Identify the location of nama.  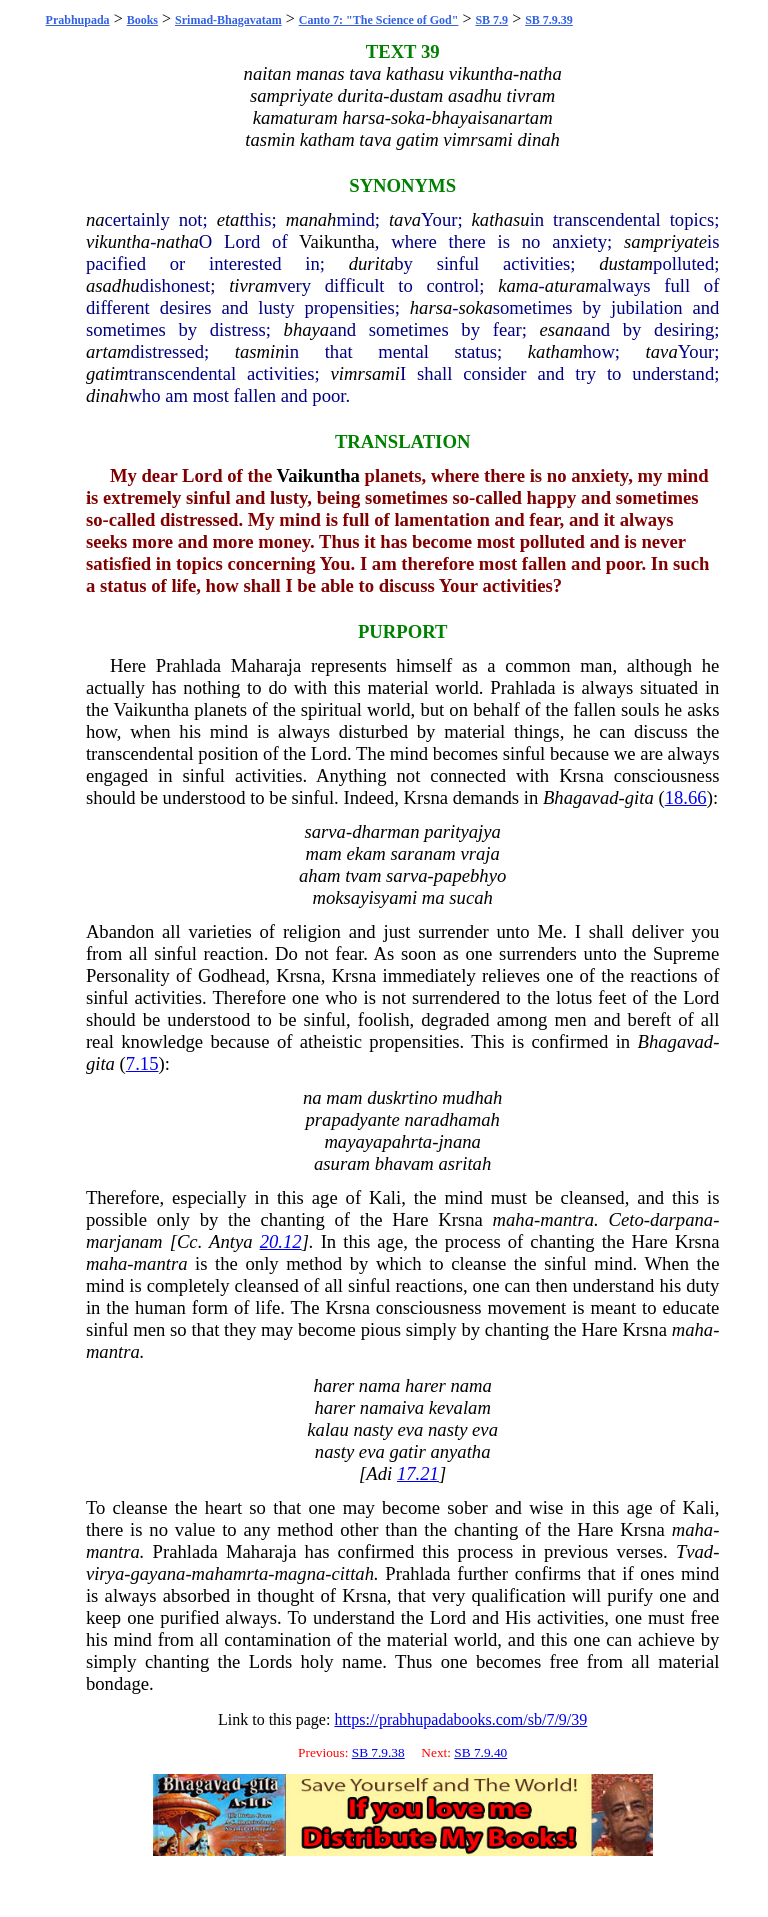
(379, 1385).